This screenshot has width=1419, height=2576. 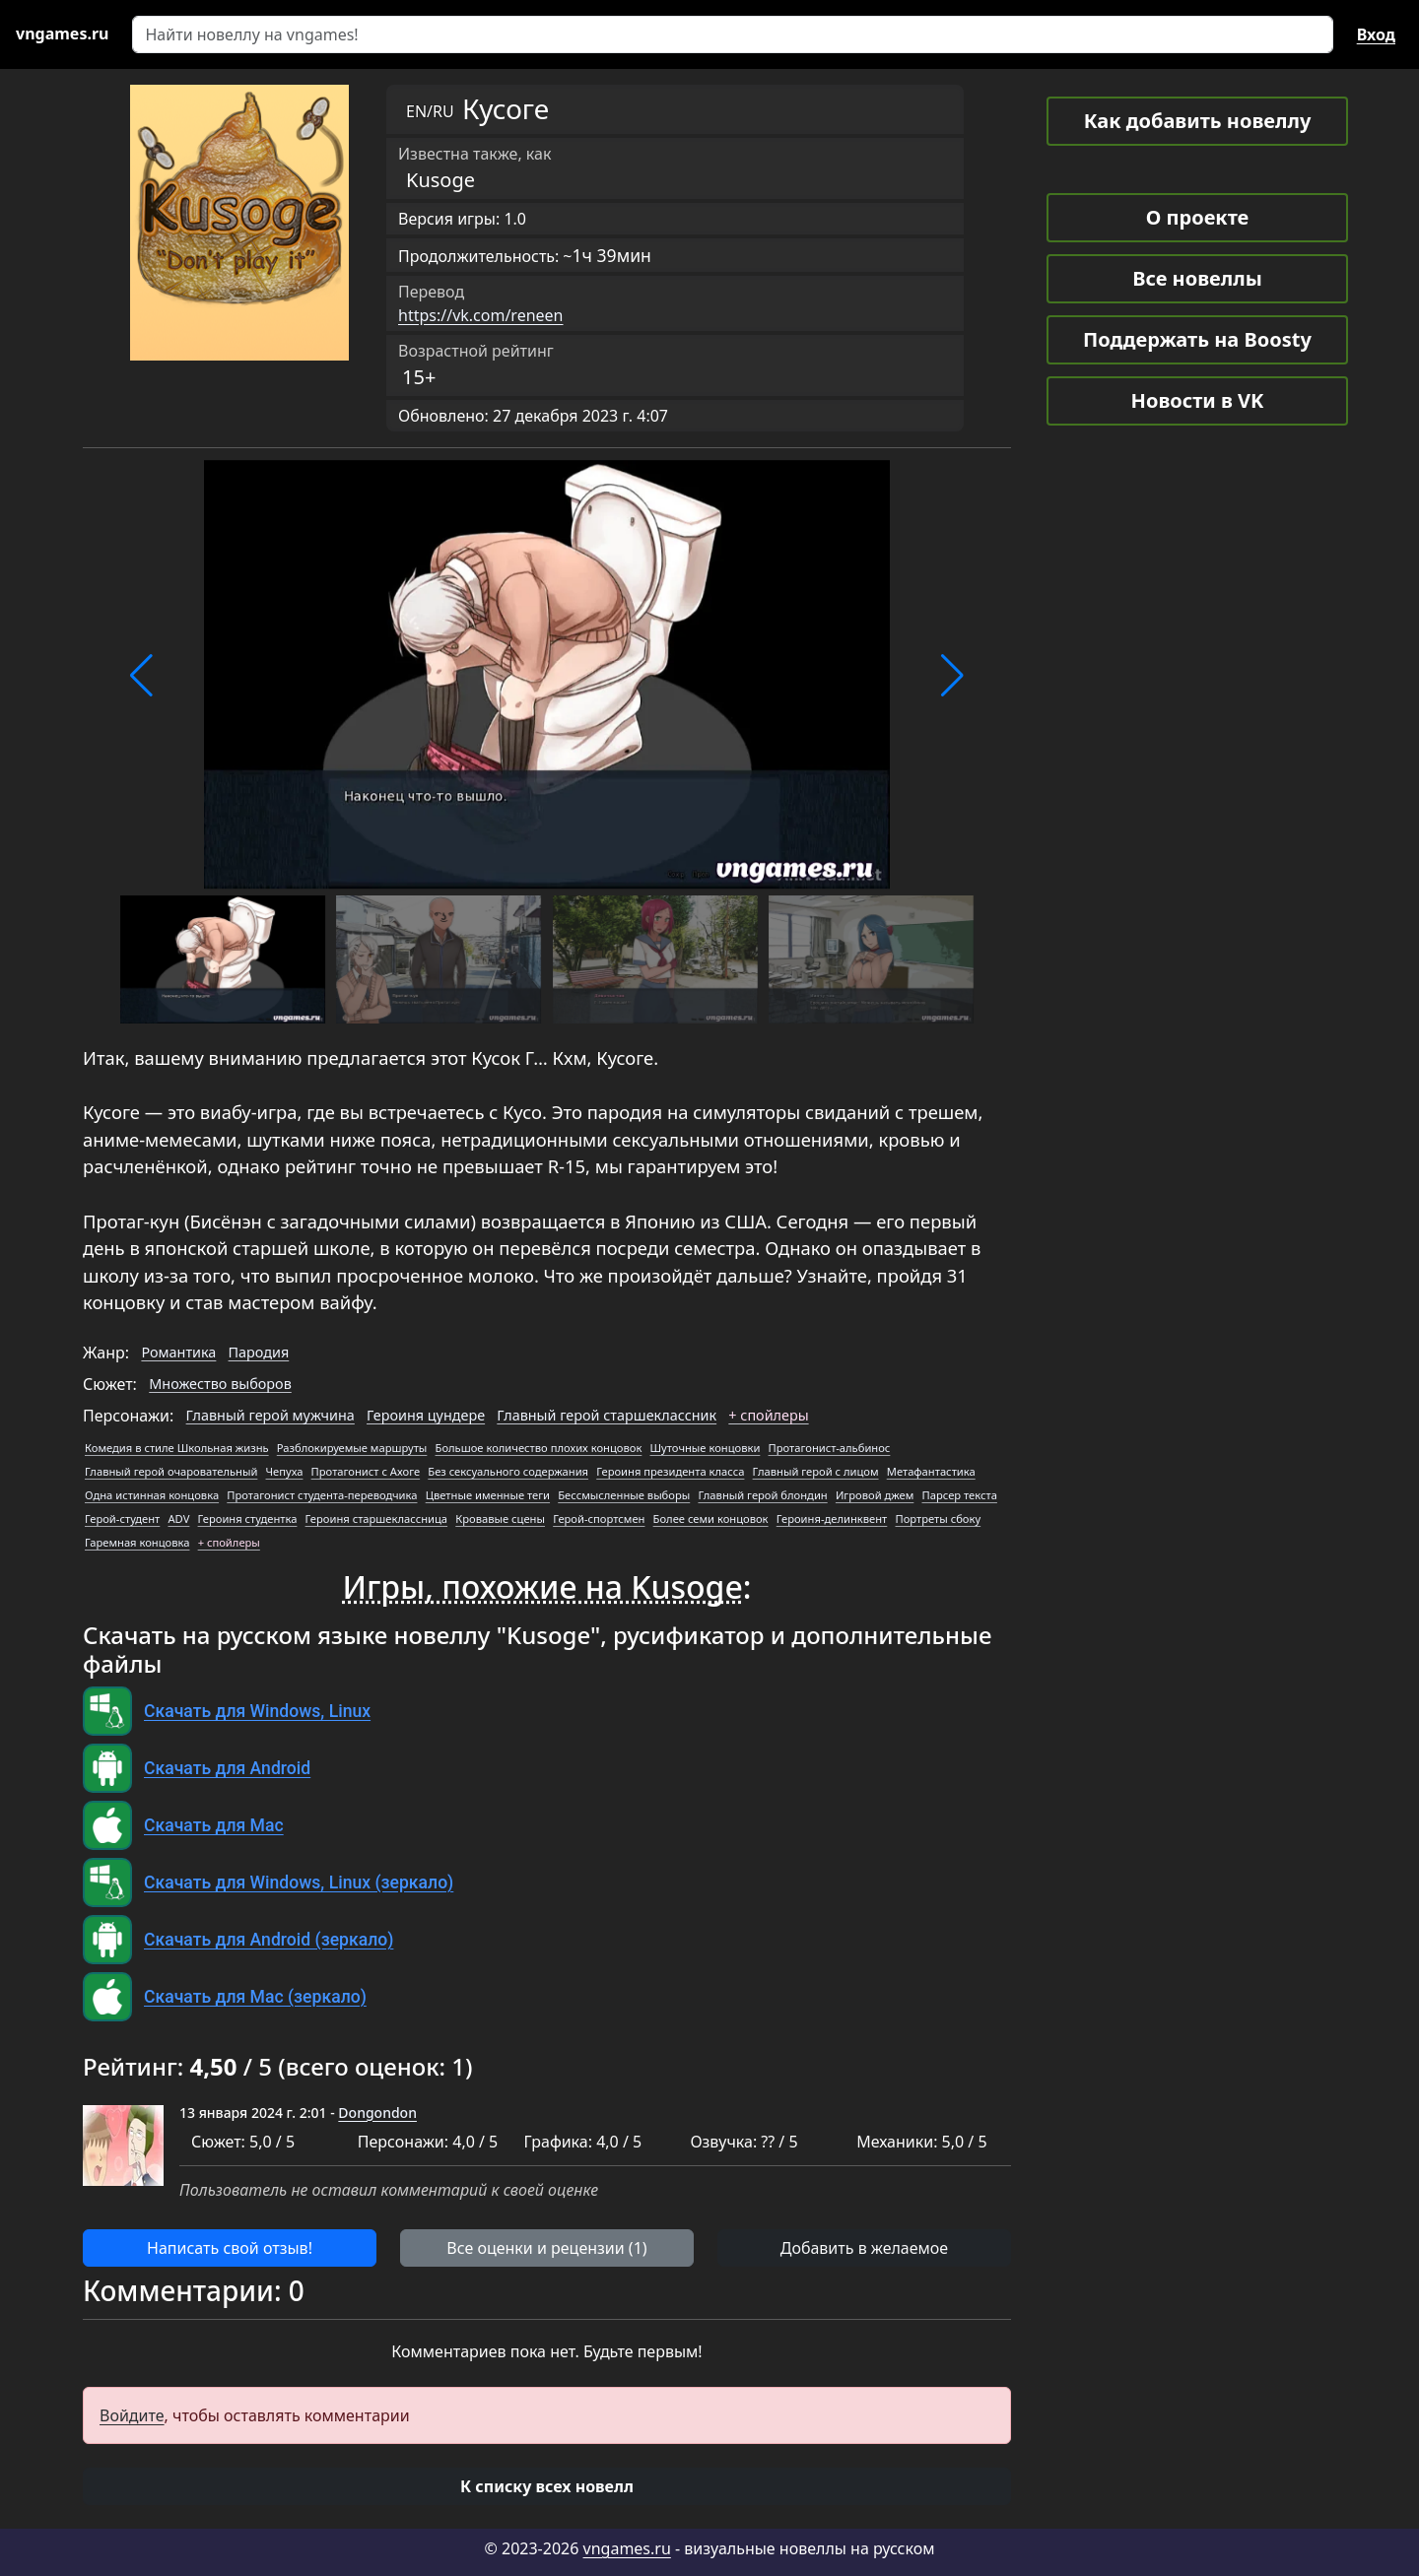 I want to click on Цветные именные теги, so click(x=488, y=1494).